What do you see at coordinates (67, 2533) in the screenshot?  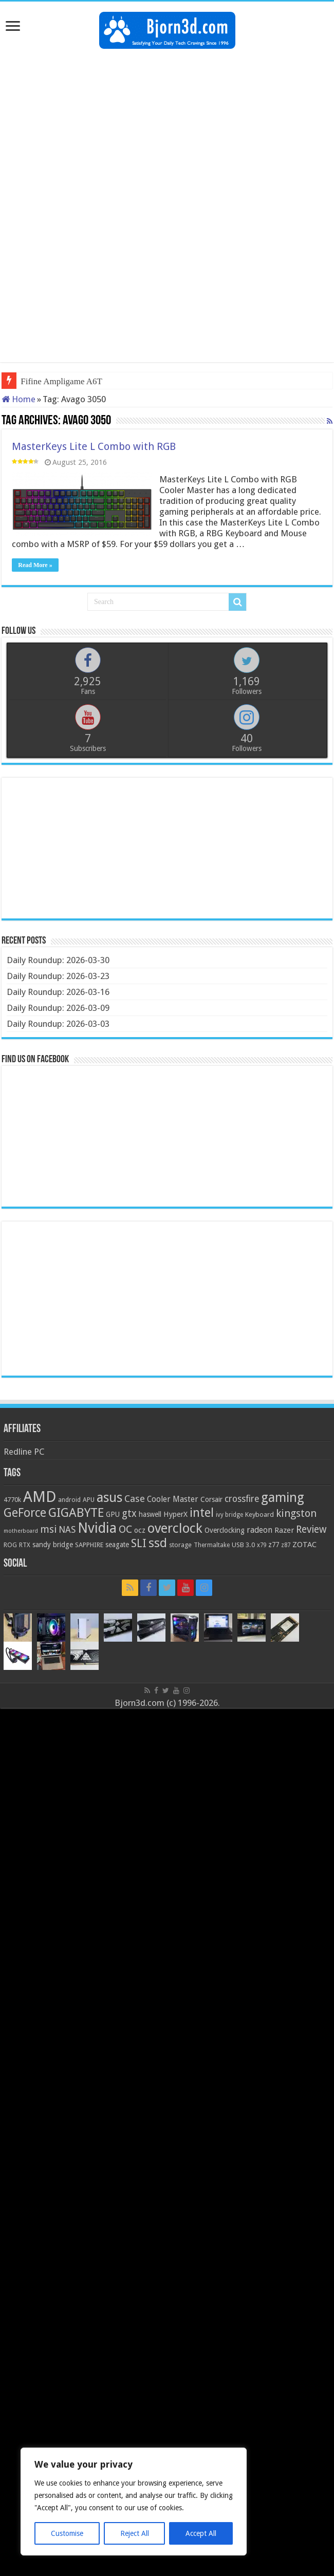 I see `Customise` at bounding box center [67, 2533].